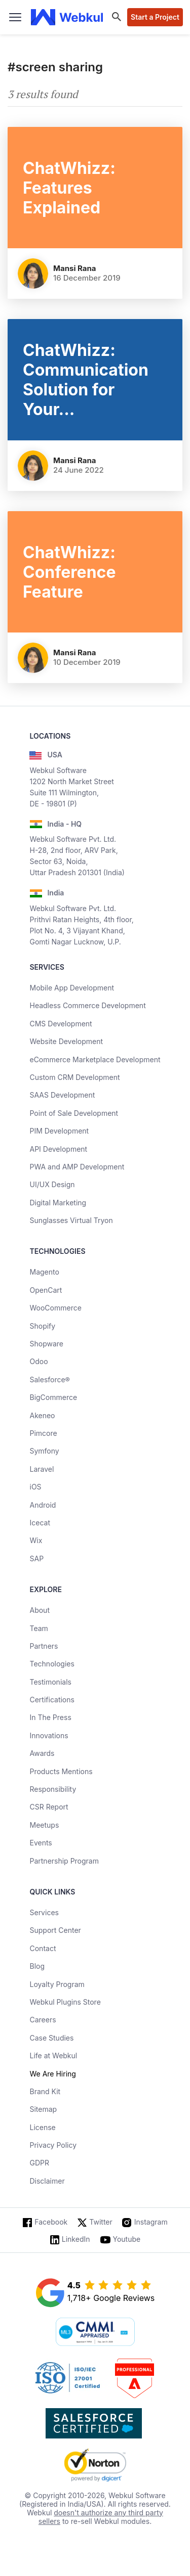  I want to click on PIM Development, so click(59, 1130).